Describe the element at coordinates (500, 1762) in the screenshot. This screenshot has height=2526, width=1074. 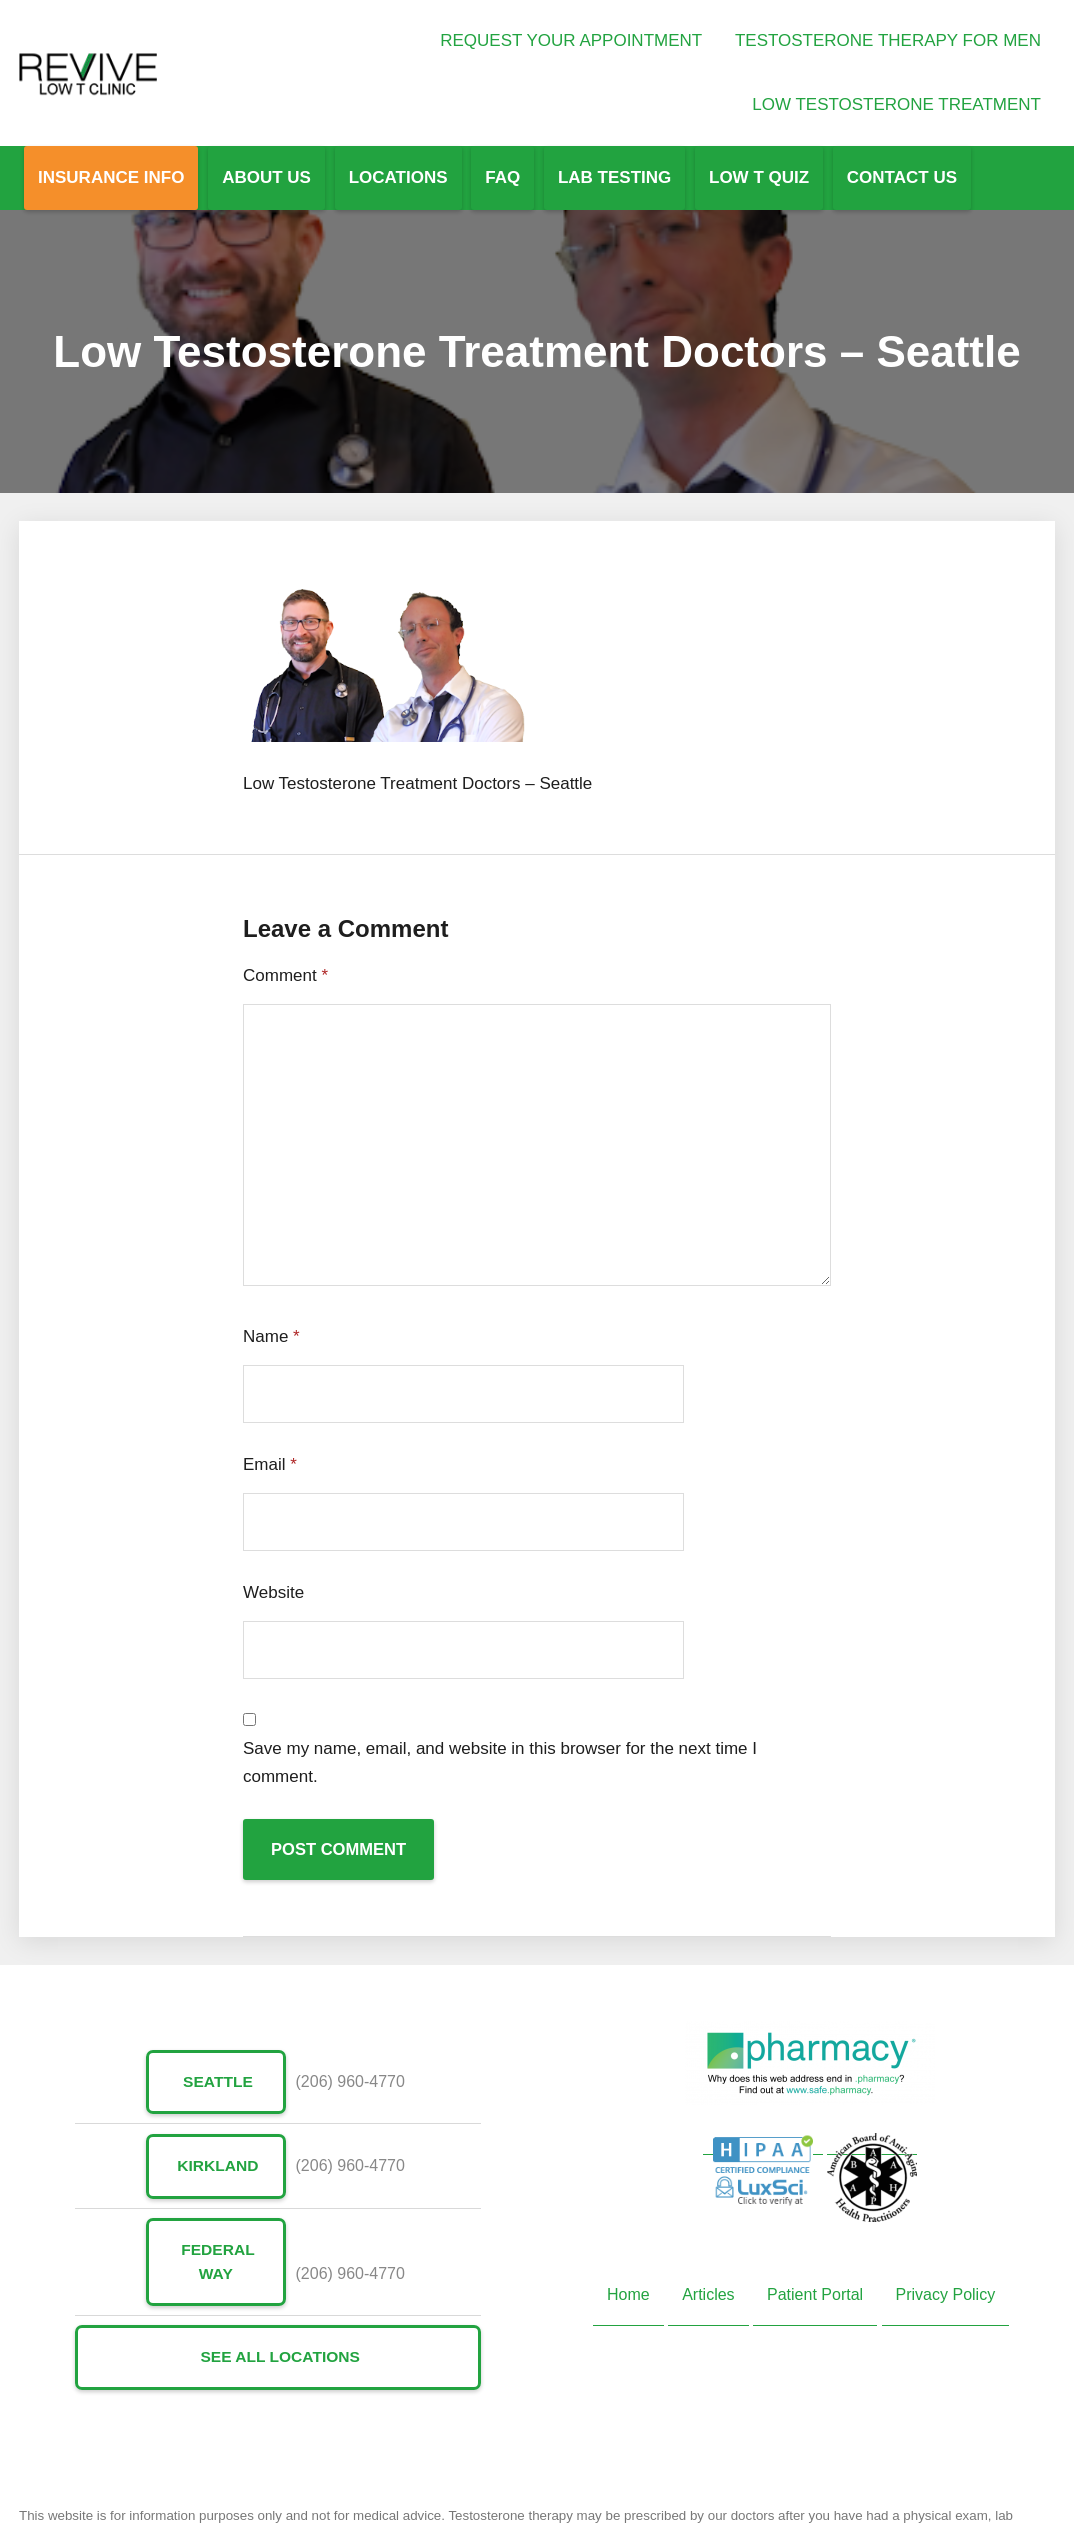
I see `Save my name, email, and website in this browser for the next time I comment.` at that location.